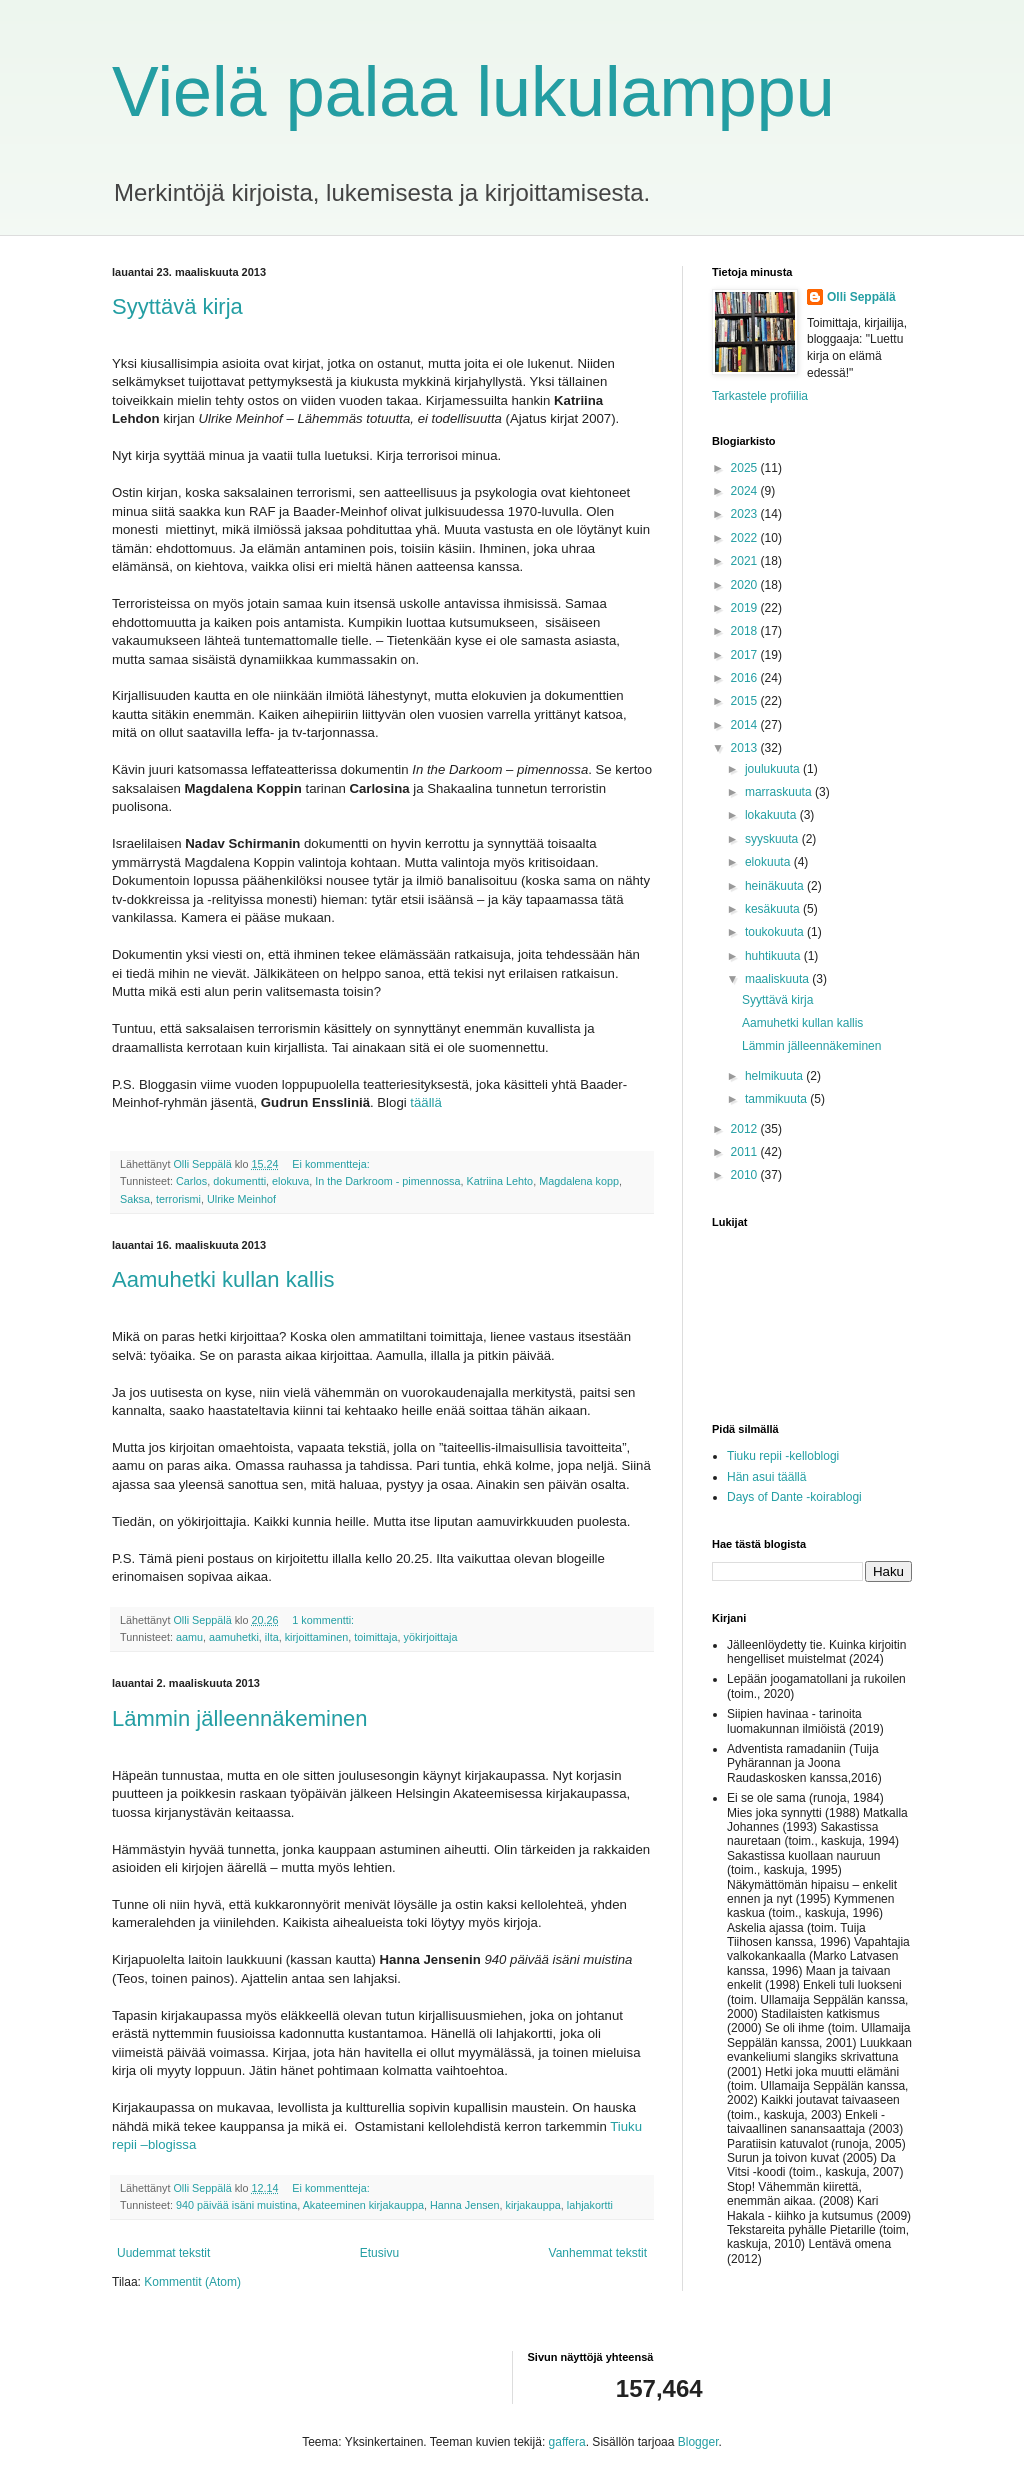 The height and width of the screenshot is (2481, 1024). I want to click on gaffera, so click(567, 2442).